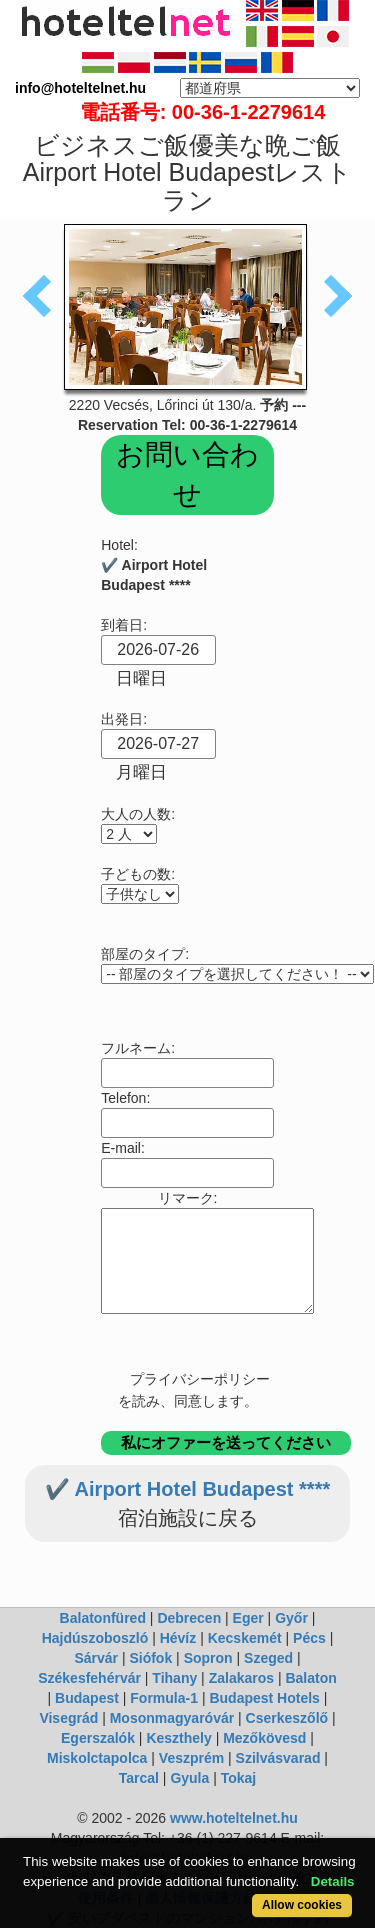  I want to click on Sopron, so click(208, 1658).